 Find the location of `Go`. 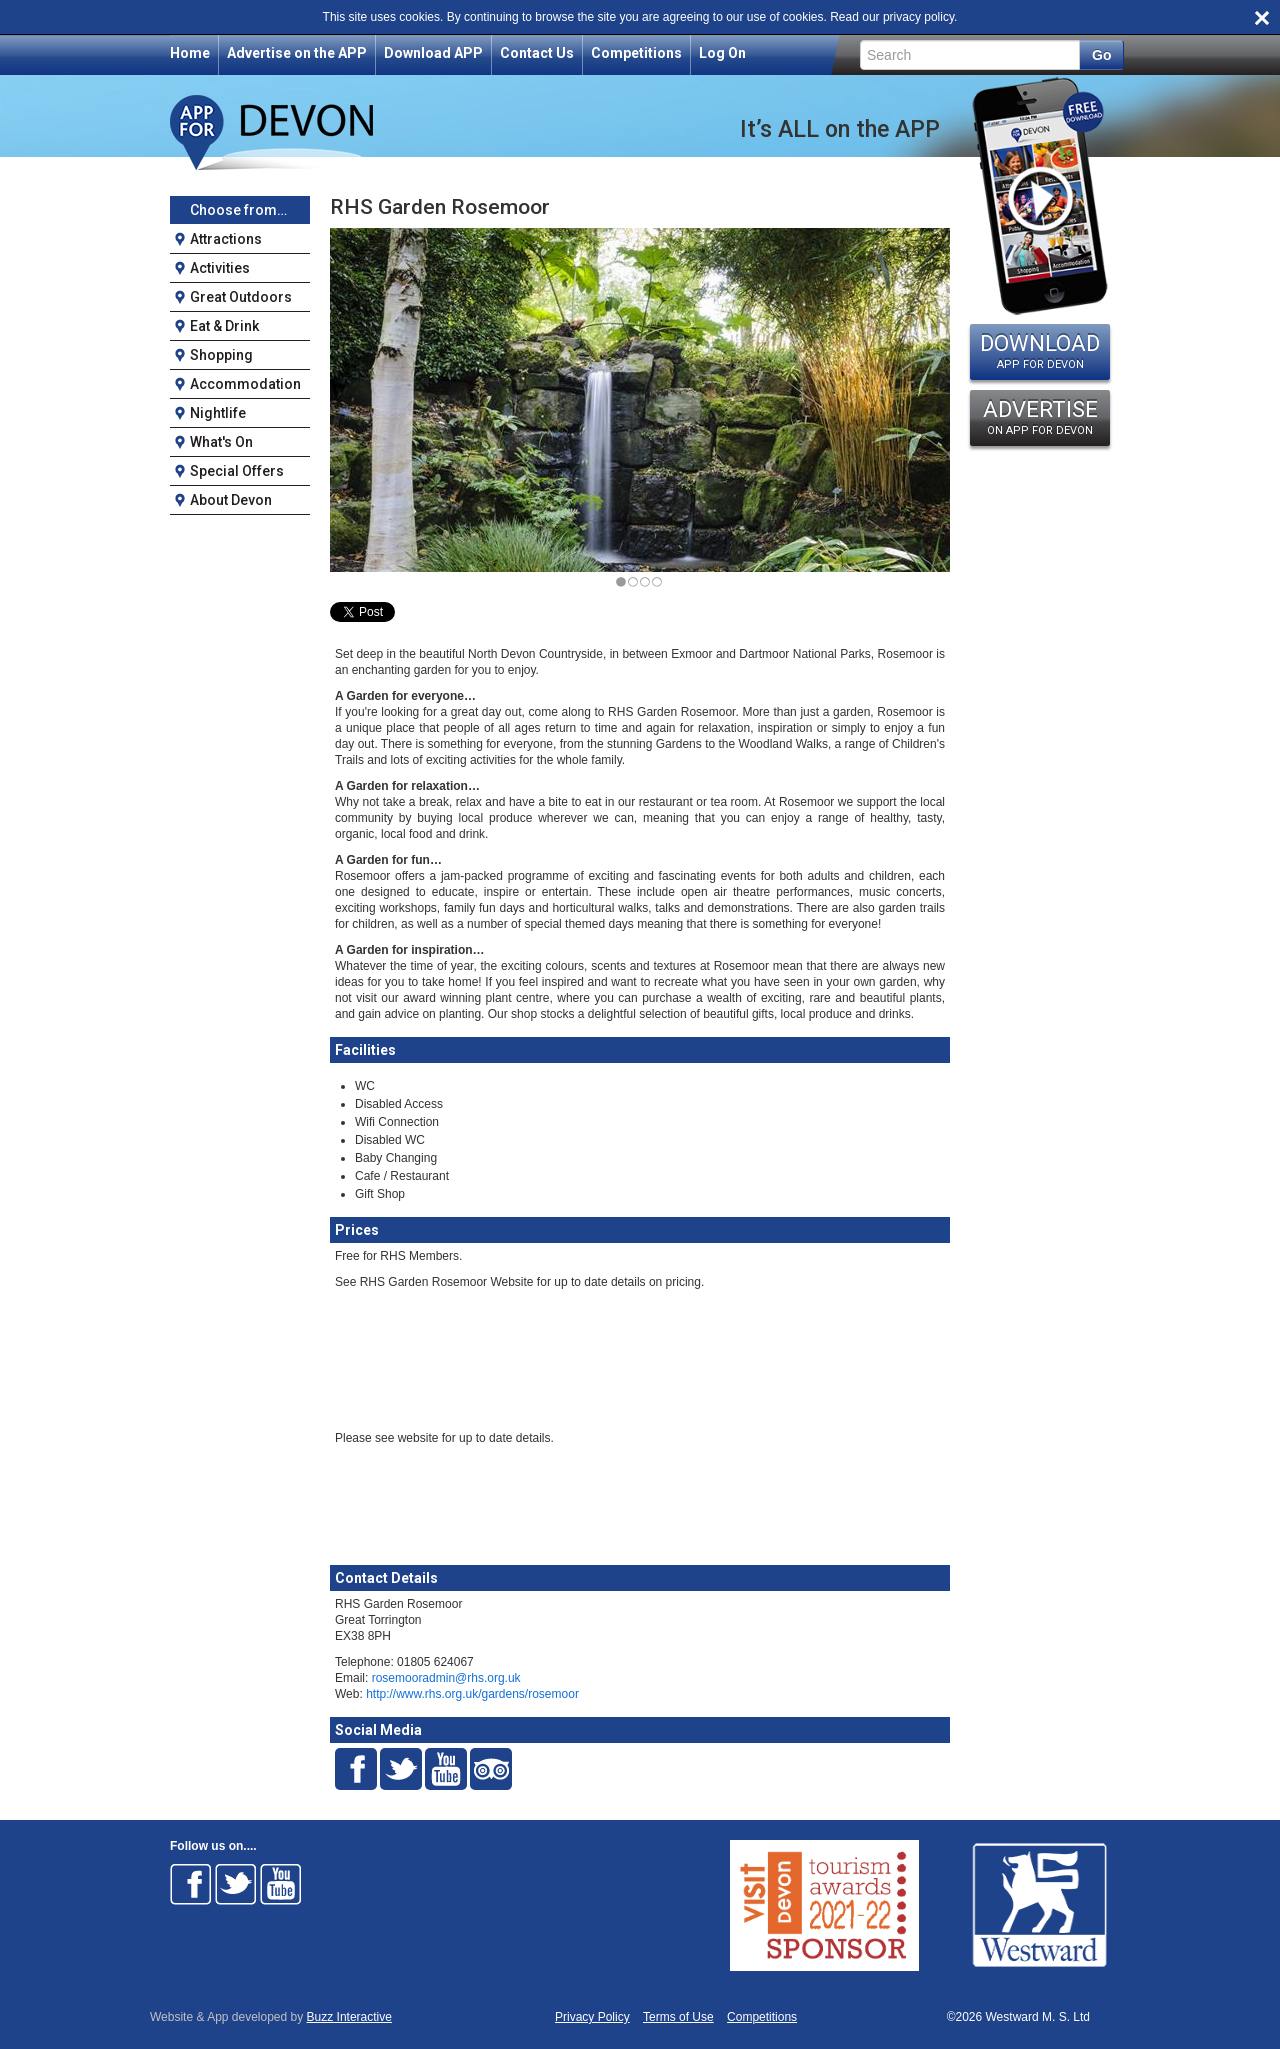

Go is located at coordinates (1101, 55).